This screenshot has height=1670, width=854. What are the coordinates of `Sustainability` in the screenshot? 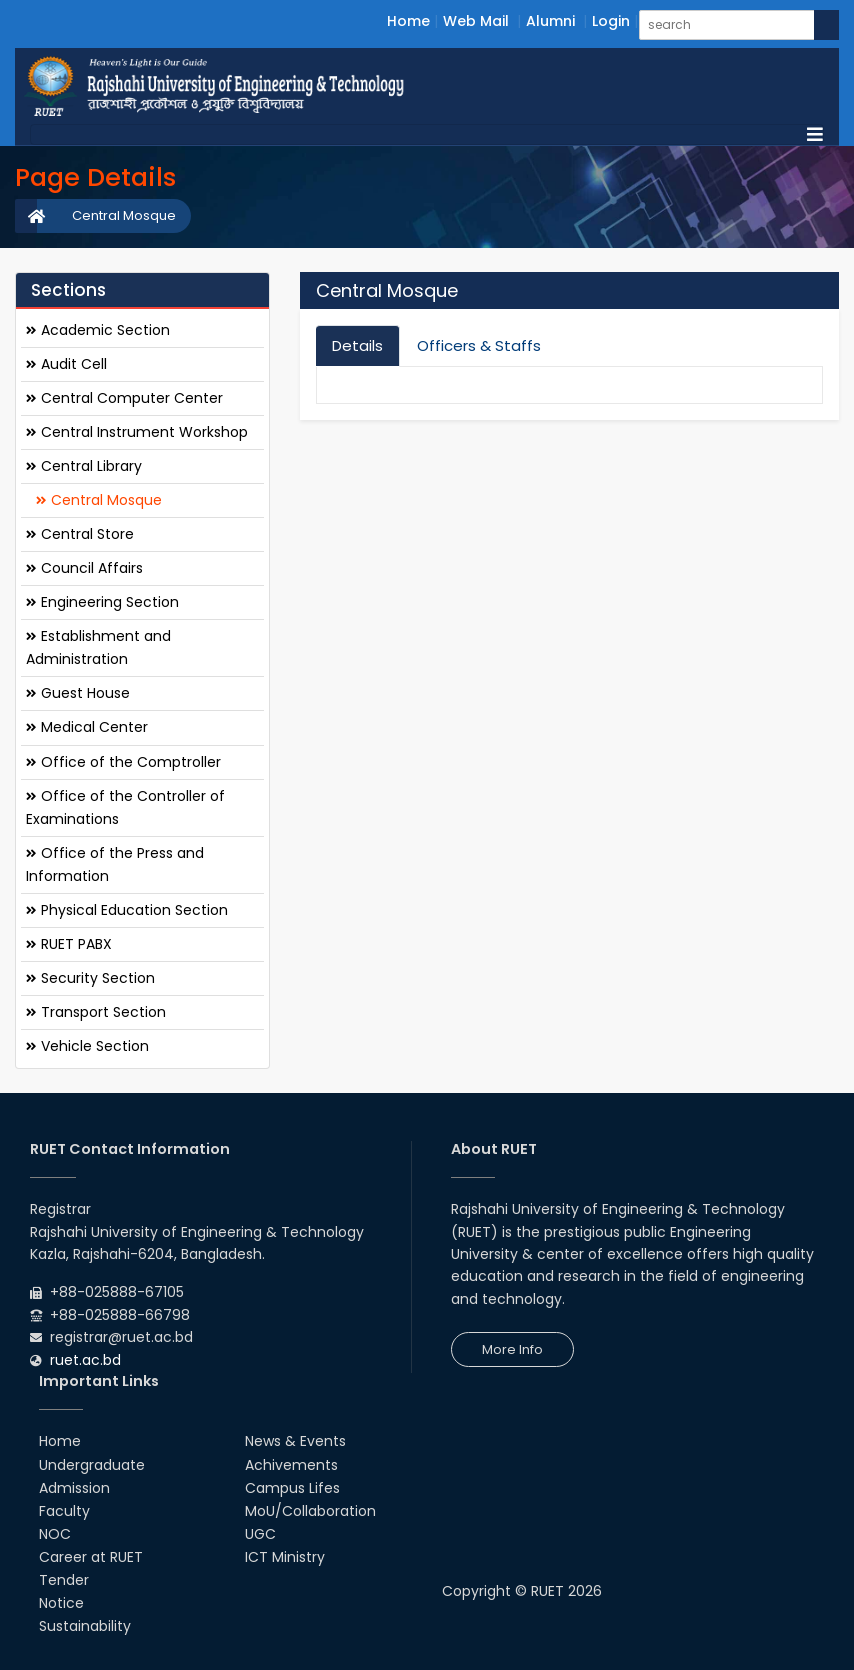 It's located at (85, 1626).